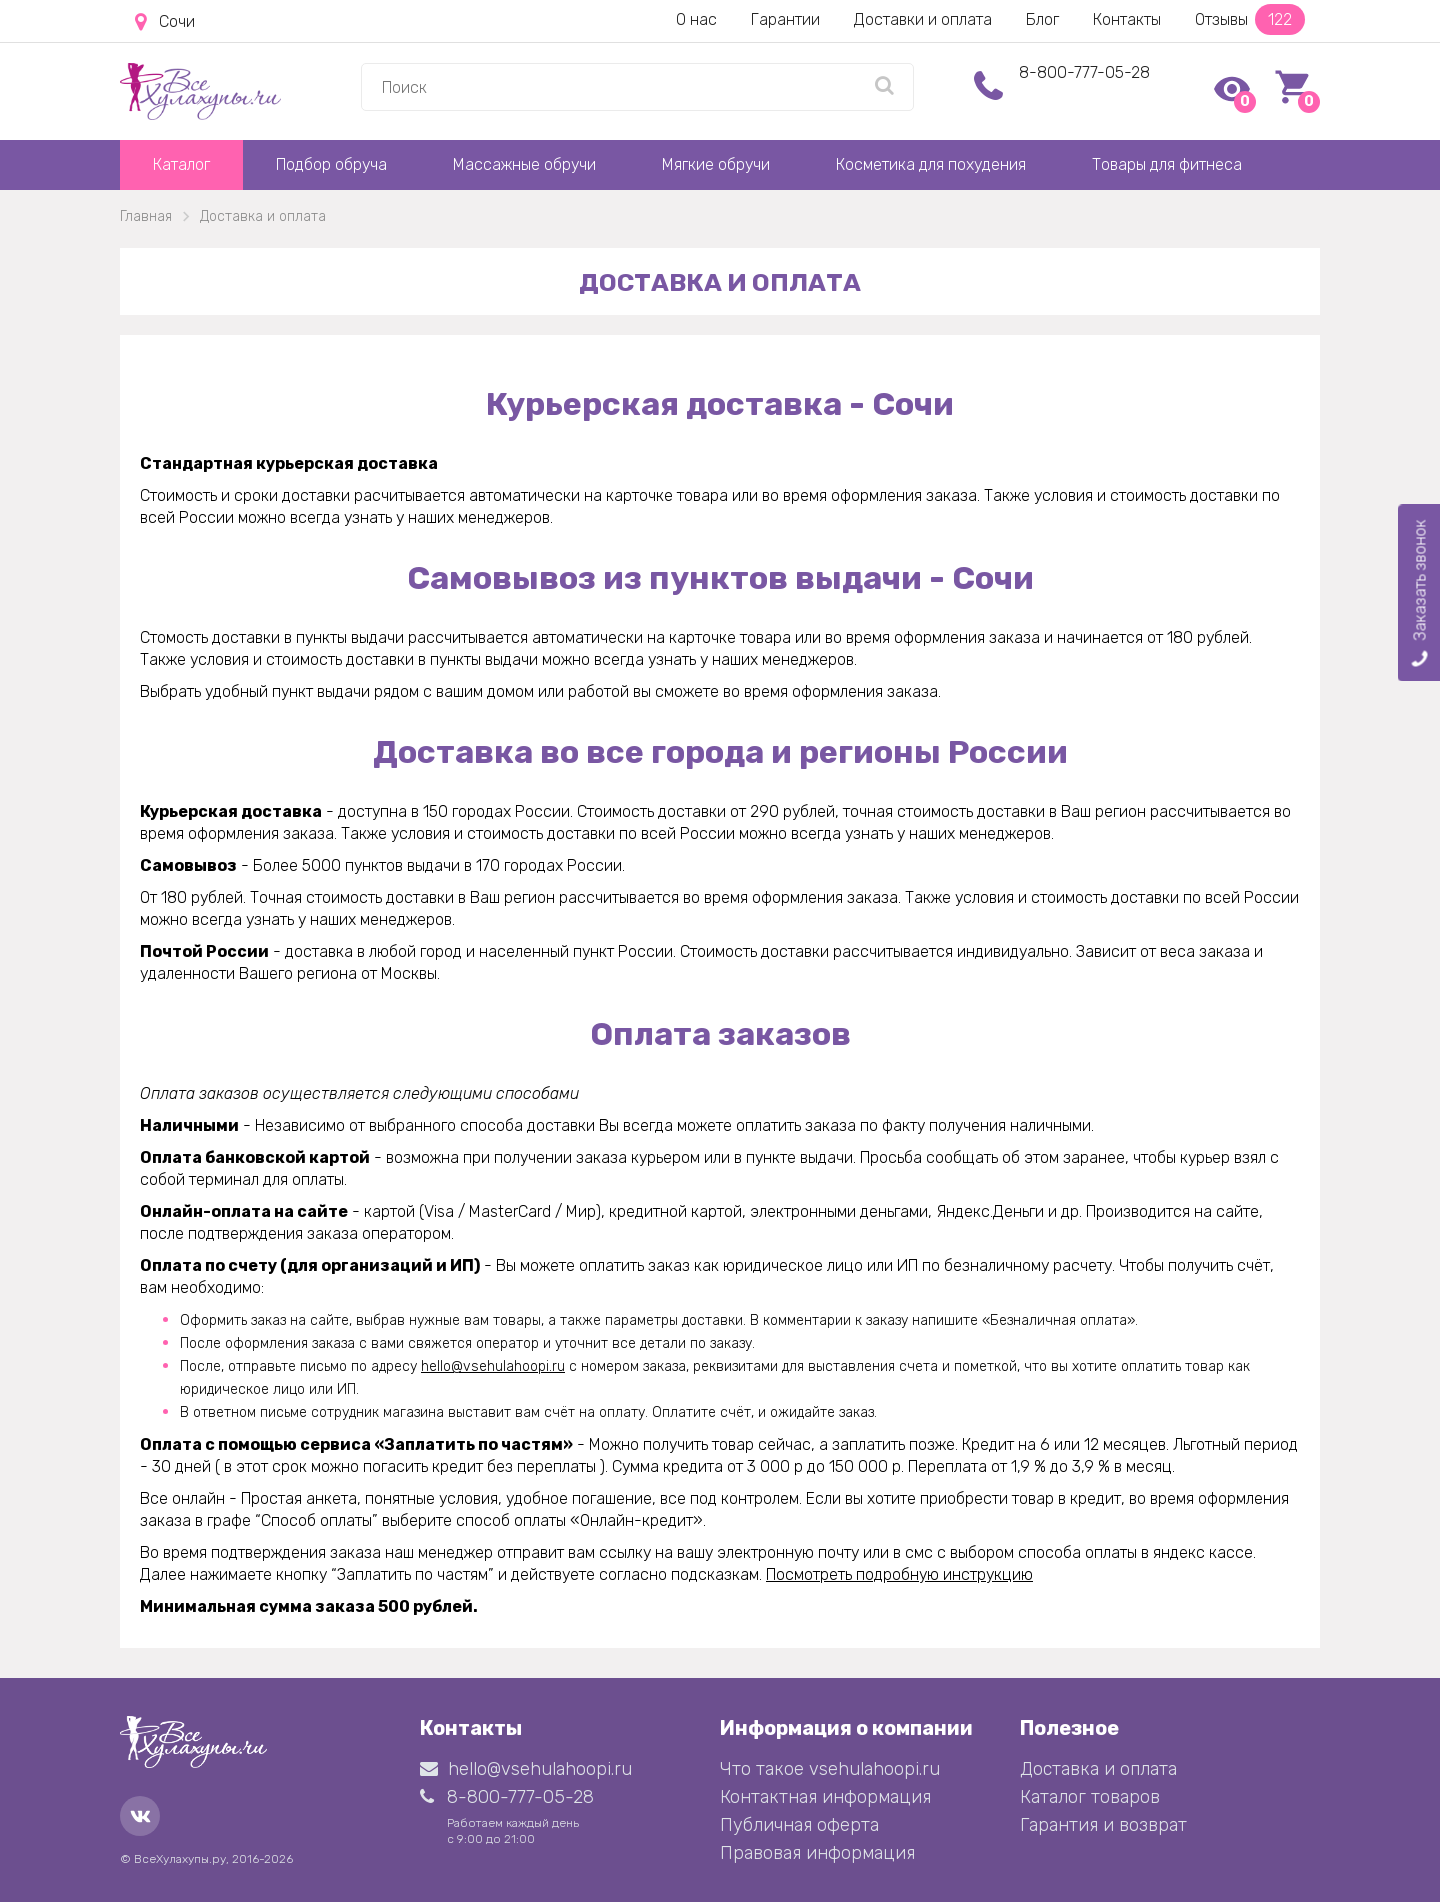 The width and height of the screenshot is (1440, 1902). What do you see at coordinates (1127, 19) in the screenshot?
I see `Контакты` at bounding box center [1127, 19].